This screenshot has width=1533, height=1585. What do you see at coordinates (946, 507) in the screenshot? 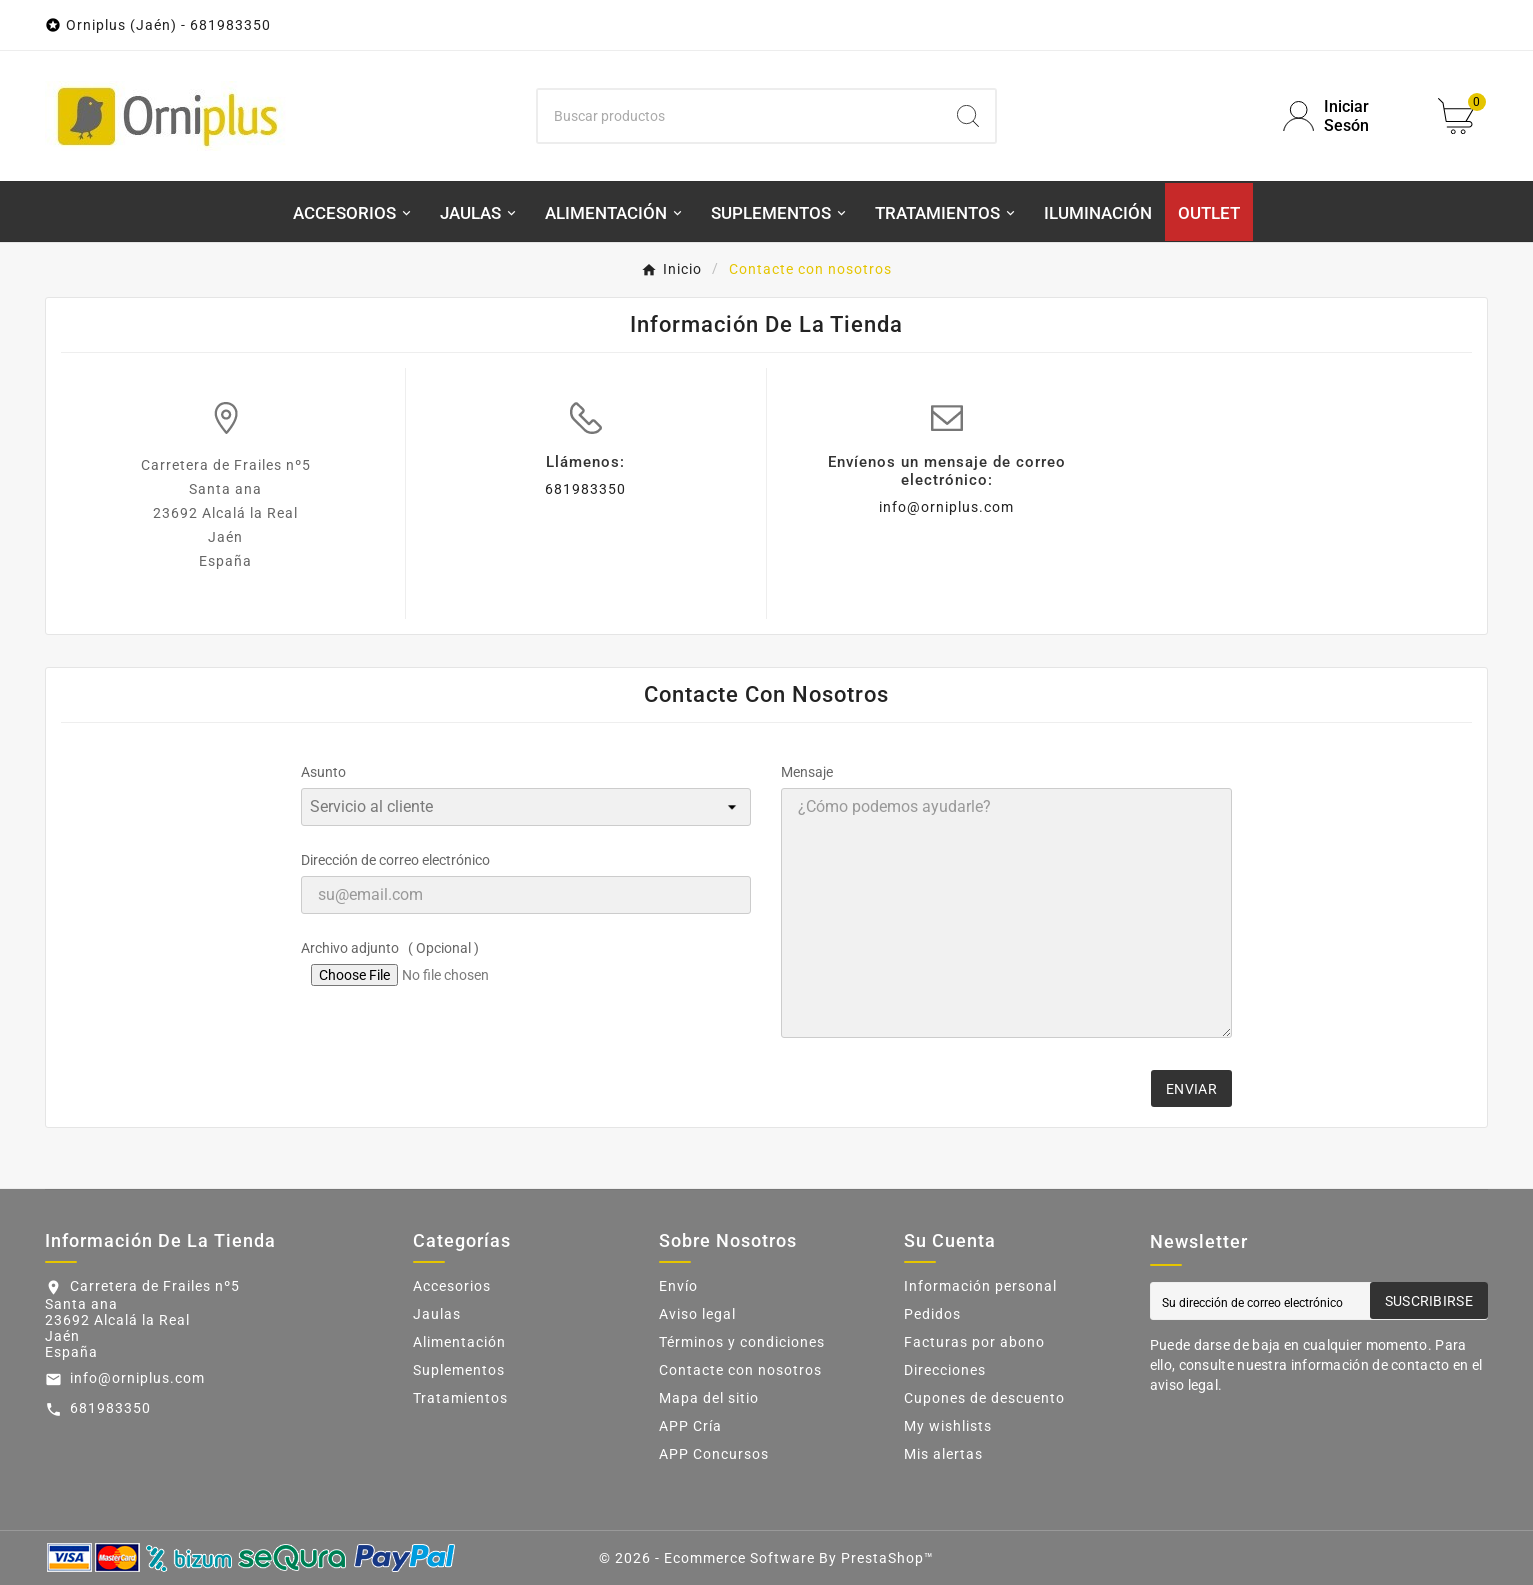
I see `info@orniplus.com` at bounding box center [946, 507].